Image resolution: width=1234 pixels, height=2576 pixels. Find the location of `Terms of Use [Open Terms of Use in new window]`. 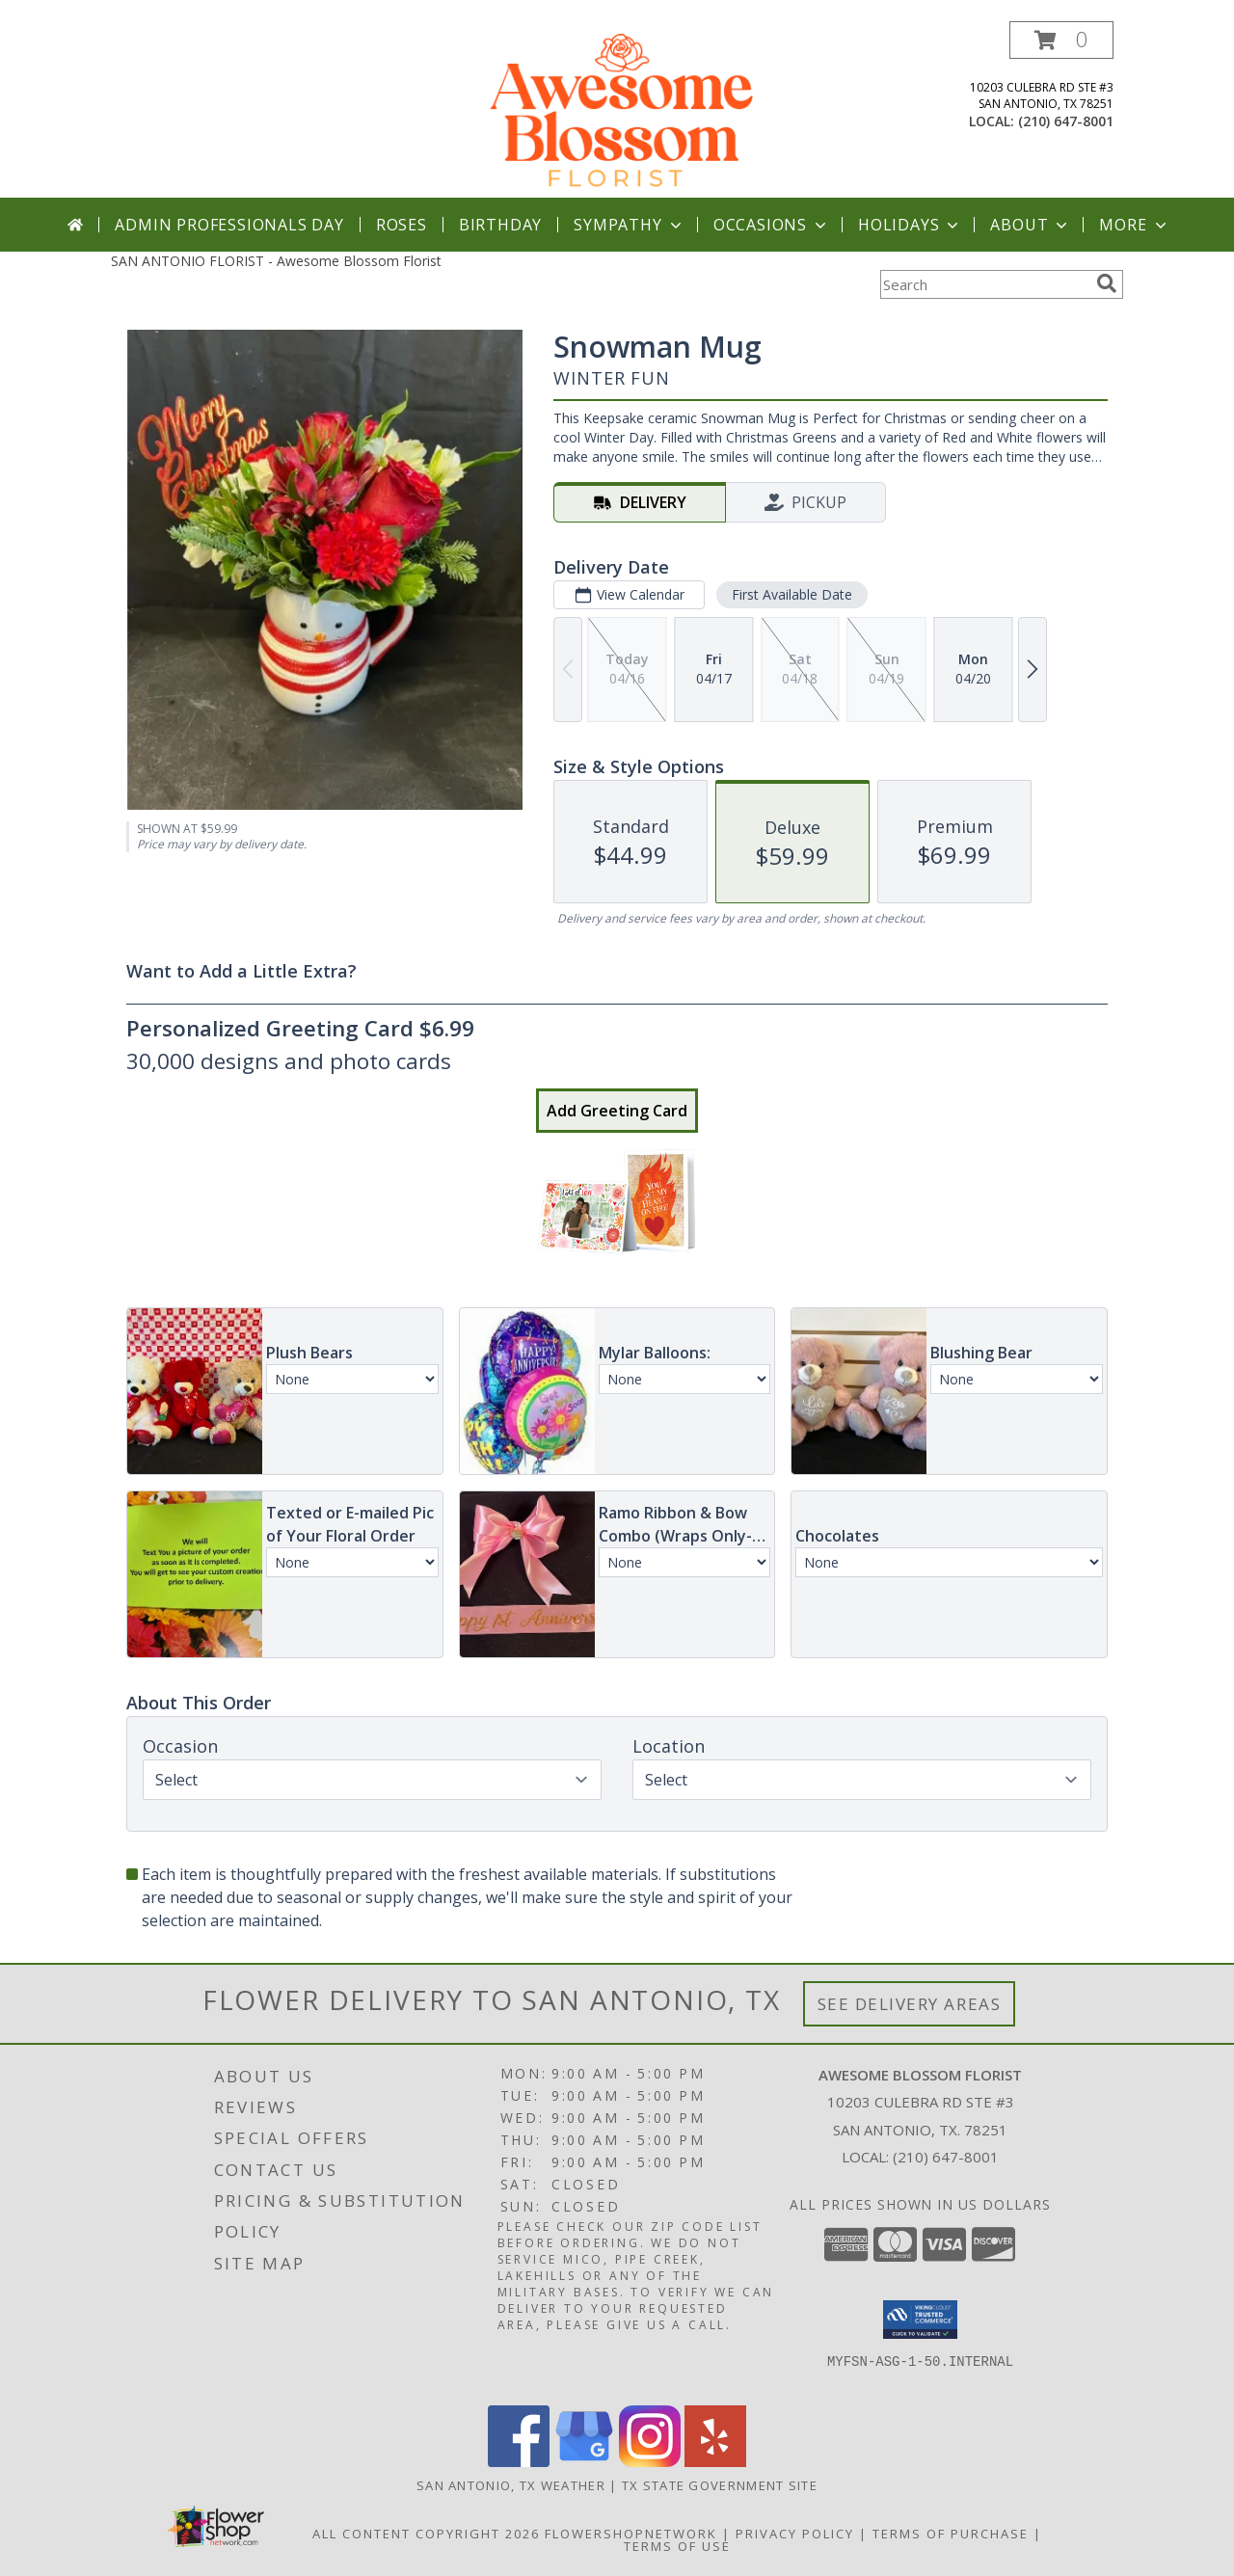

Terms of Use [Open Terms of Use in new window] is located at coordinates (677, 2546).